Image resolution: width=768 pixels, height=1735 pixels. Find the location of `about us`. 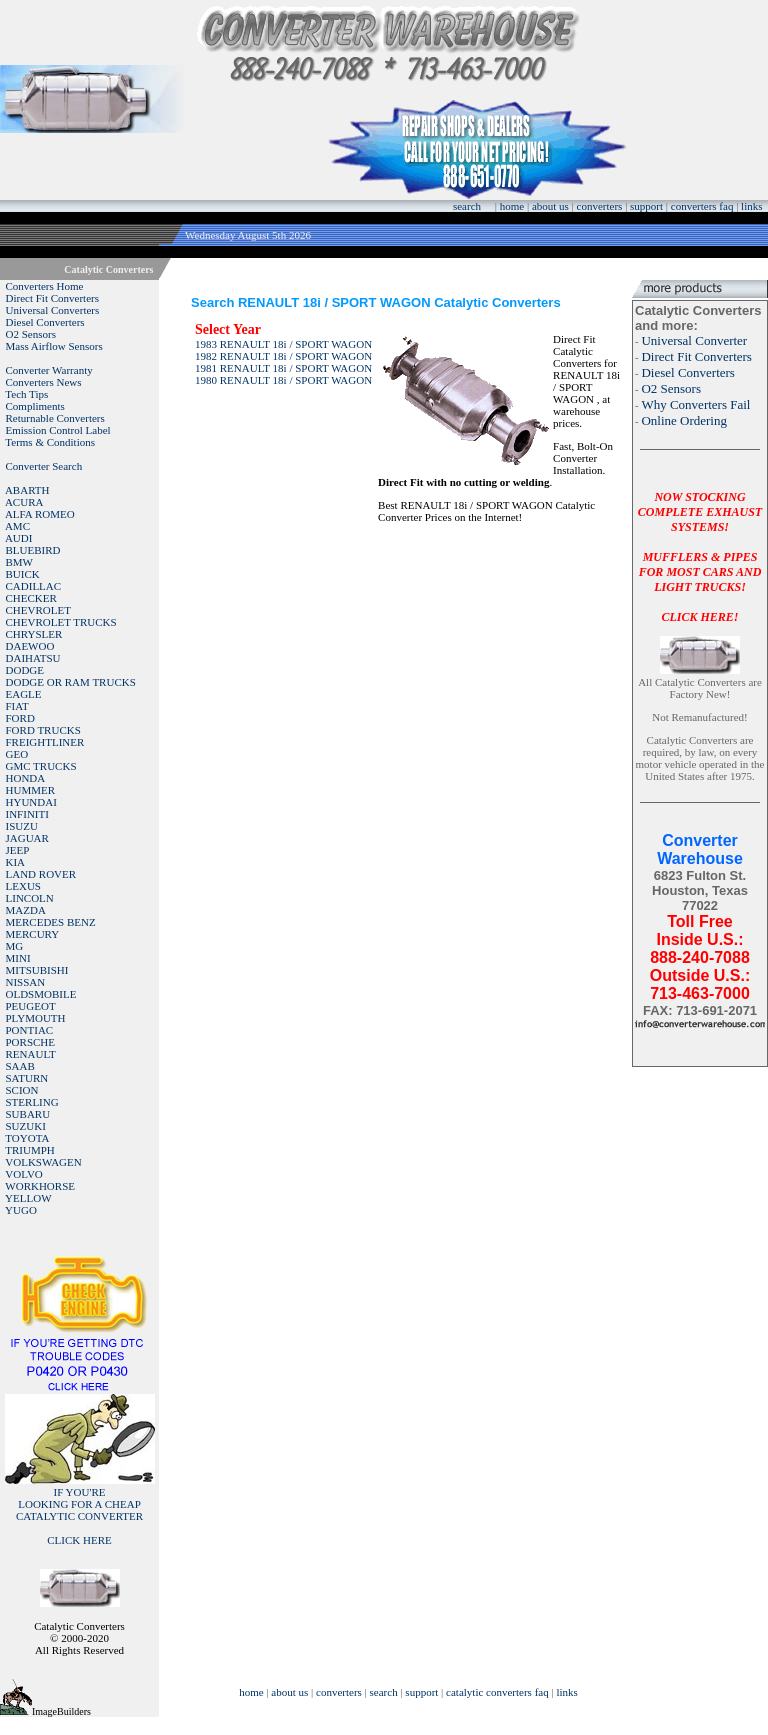

about us is located at coordinates (550, 206).